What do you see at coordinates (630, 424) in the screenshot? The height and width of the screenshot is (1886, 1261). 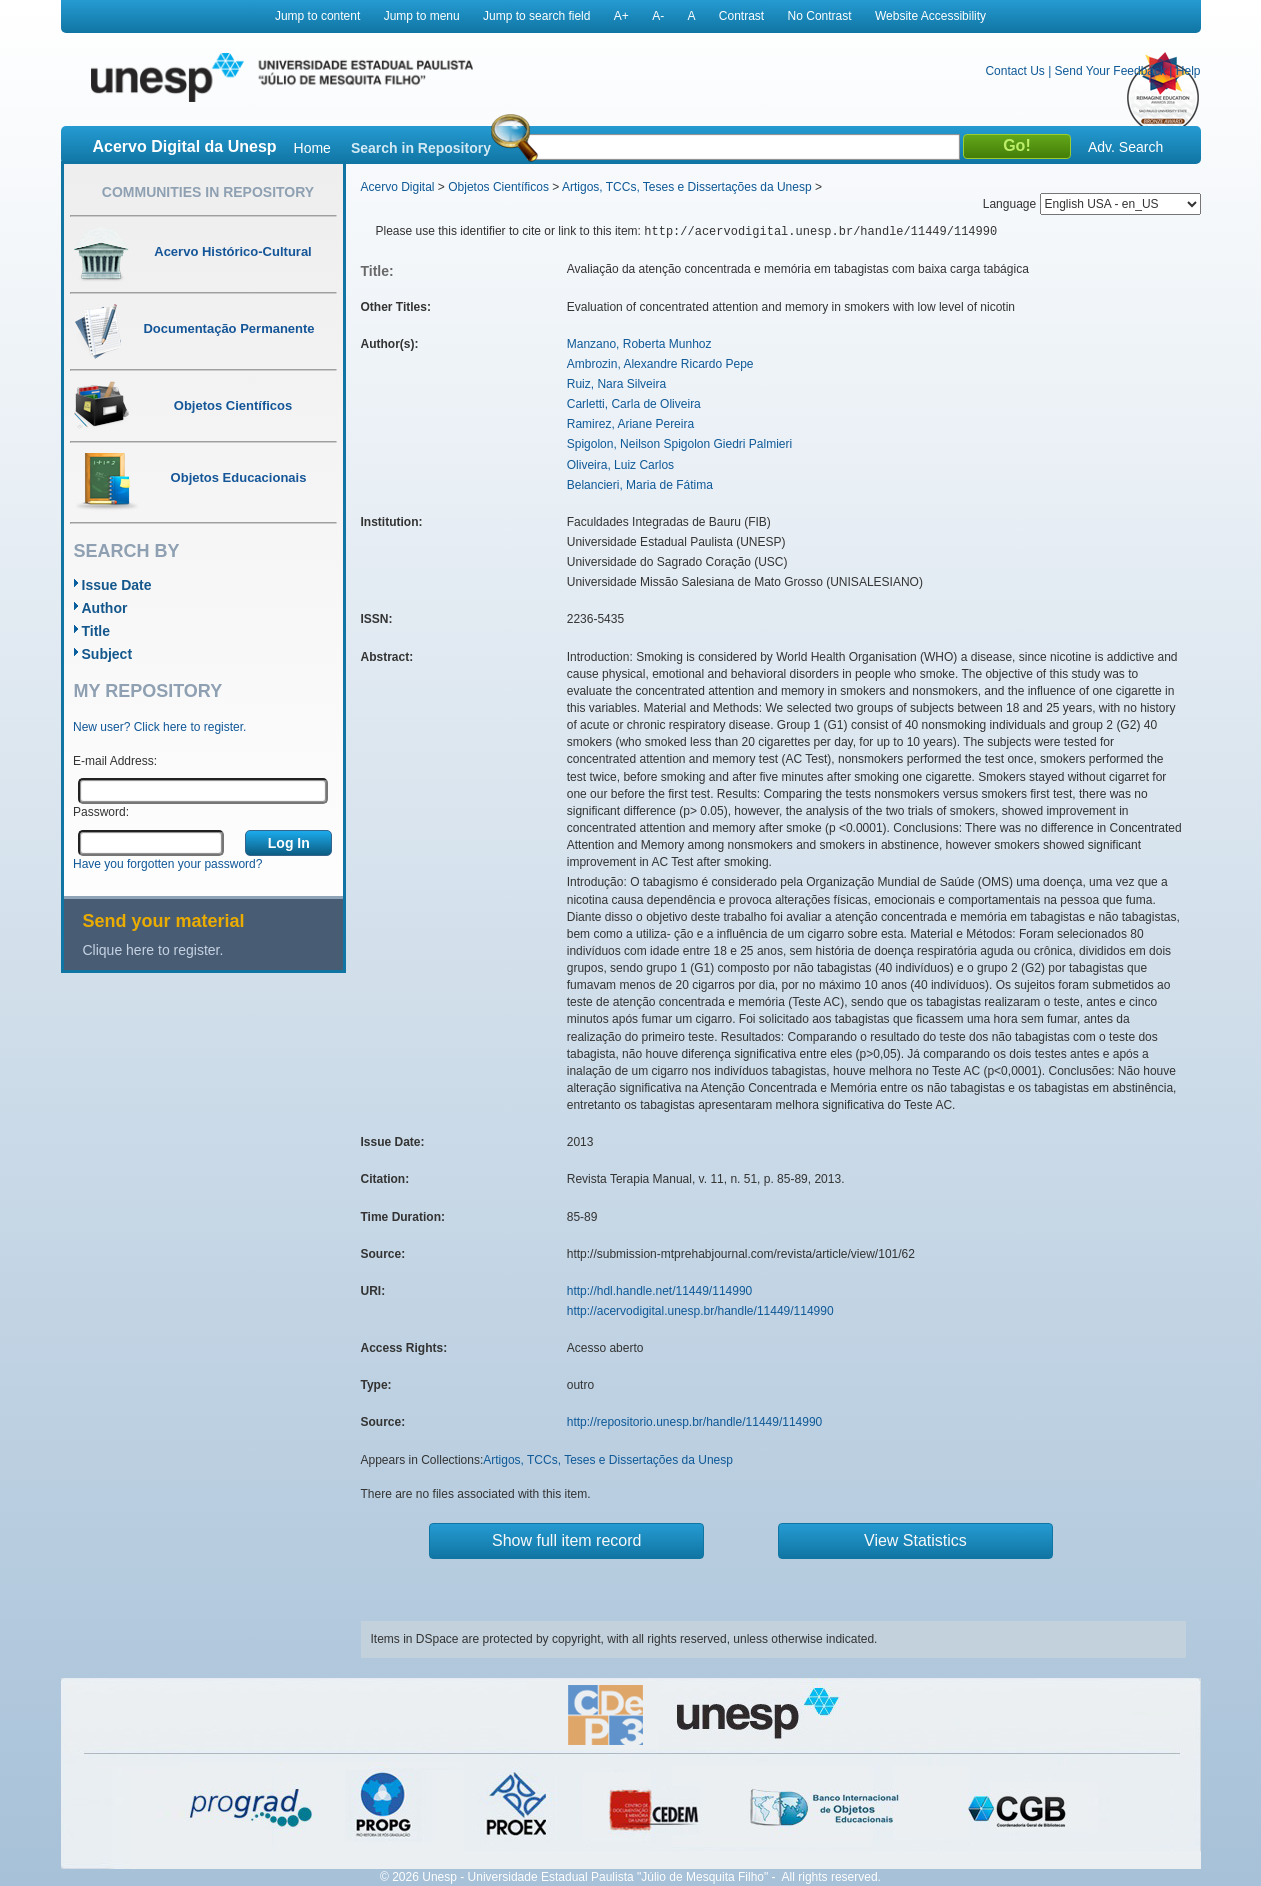 I see `Ramirez, Ariane Pereira` at bounding box center [630, 424].